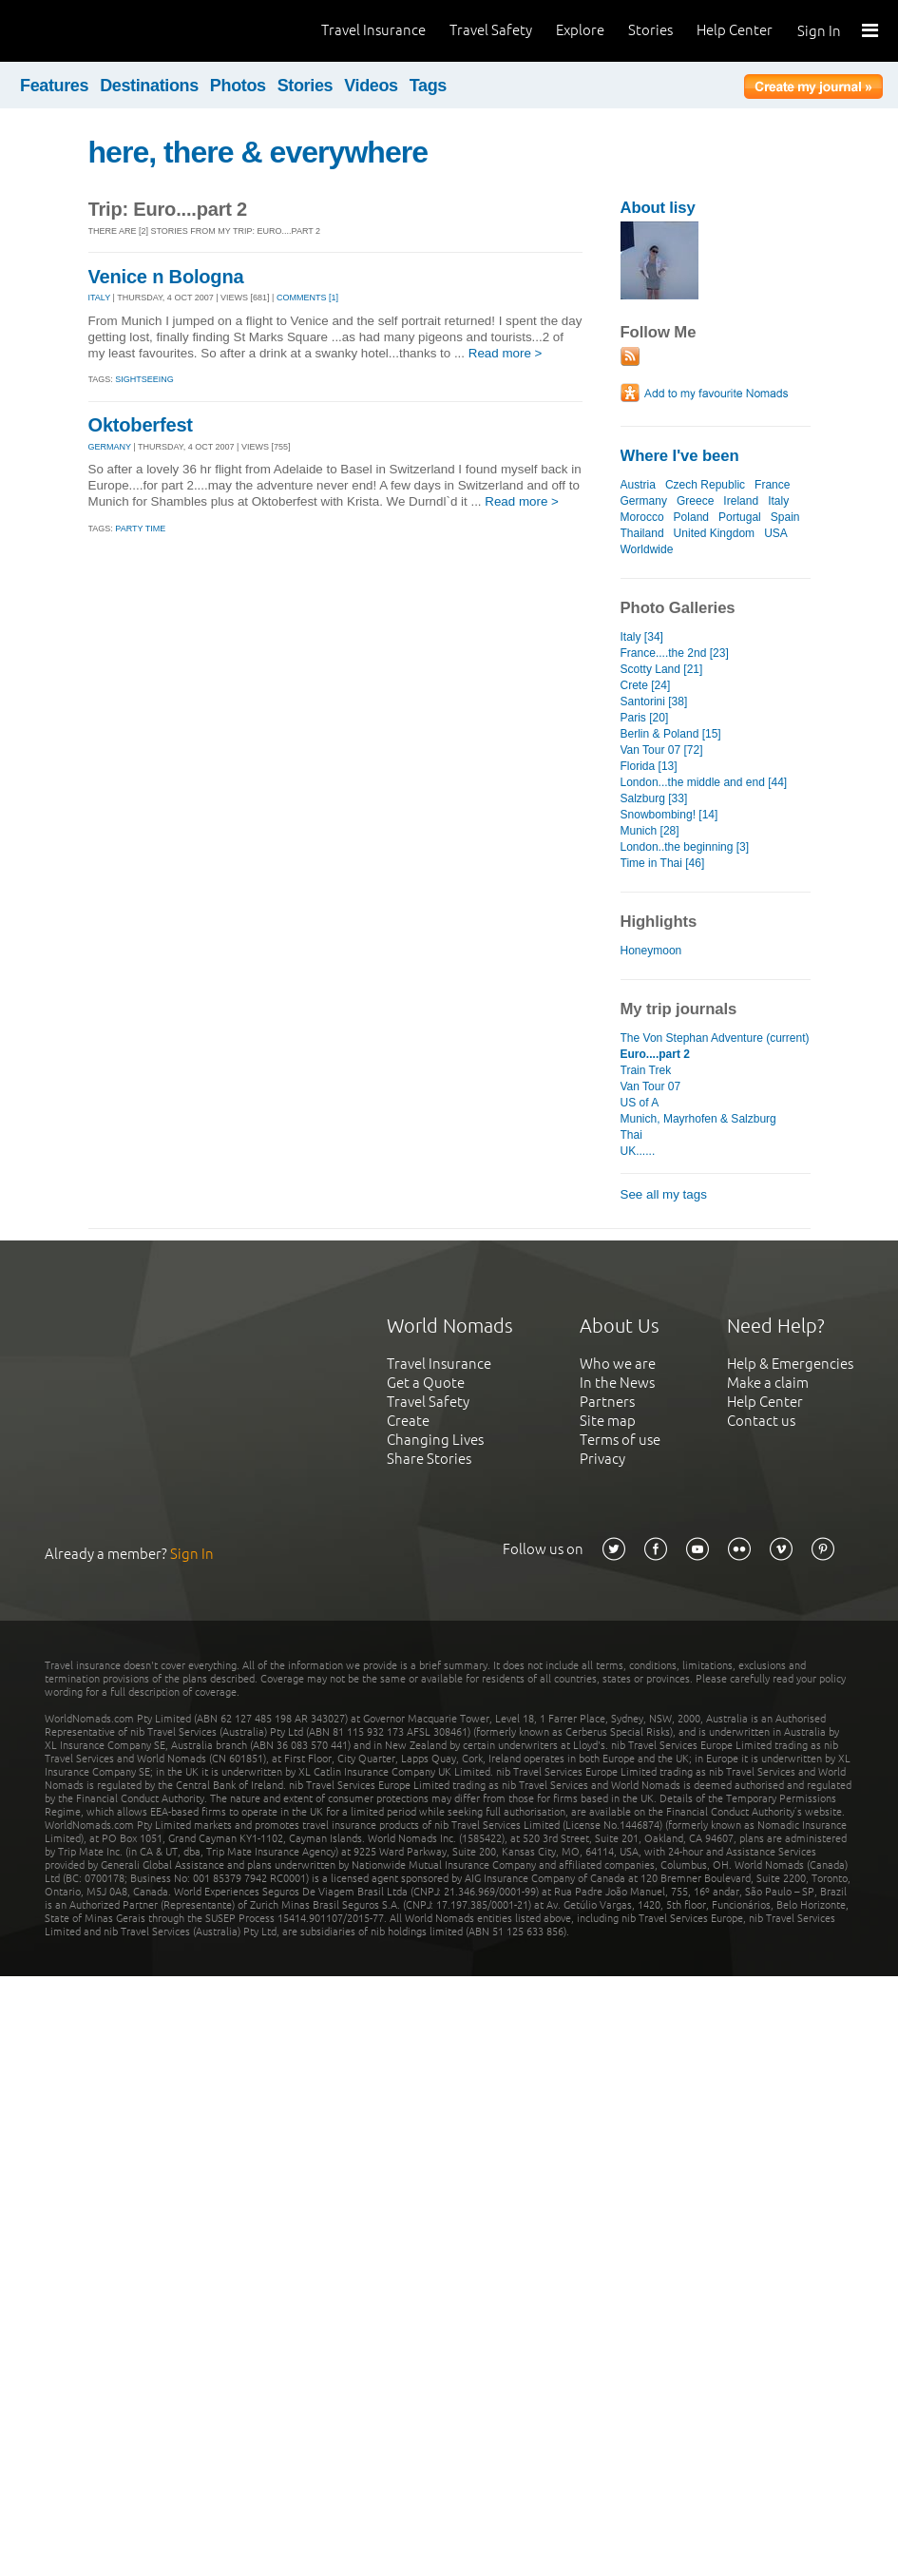 Image resolution: width=898 pixels, height=2576 pixels. I want to click on Tags, so click(428, 85).